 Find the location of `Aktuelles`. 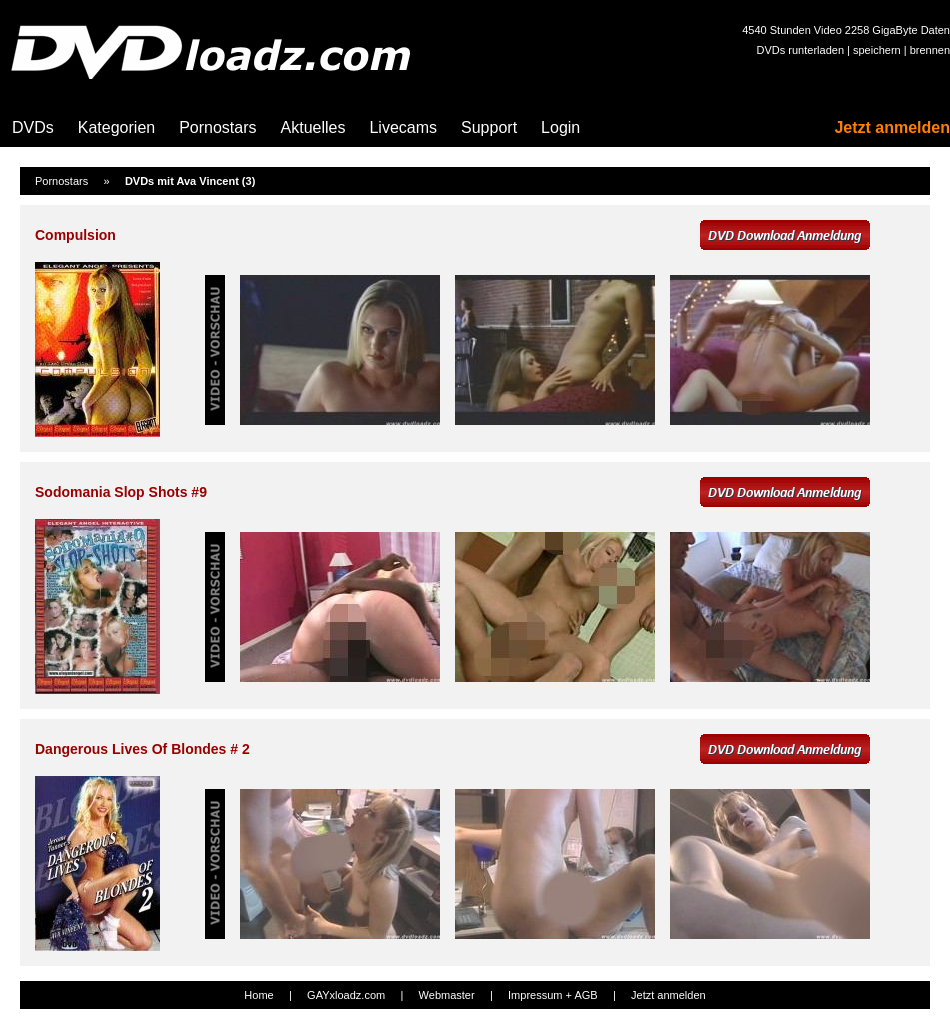

Aktuelles is located at coordinates (313, 127).